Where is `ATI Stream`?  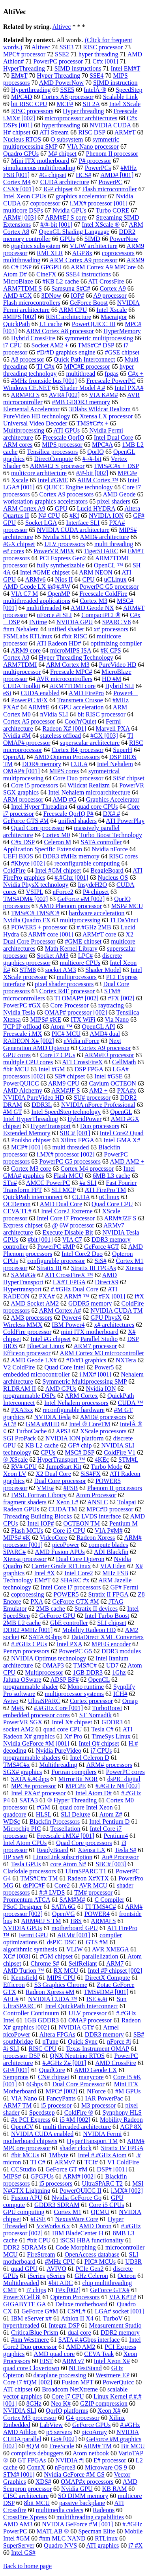 ATI Stream is located at coordinates (54, 132).